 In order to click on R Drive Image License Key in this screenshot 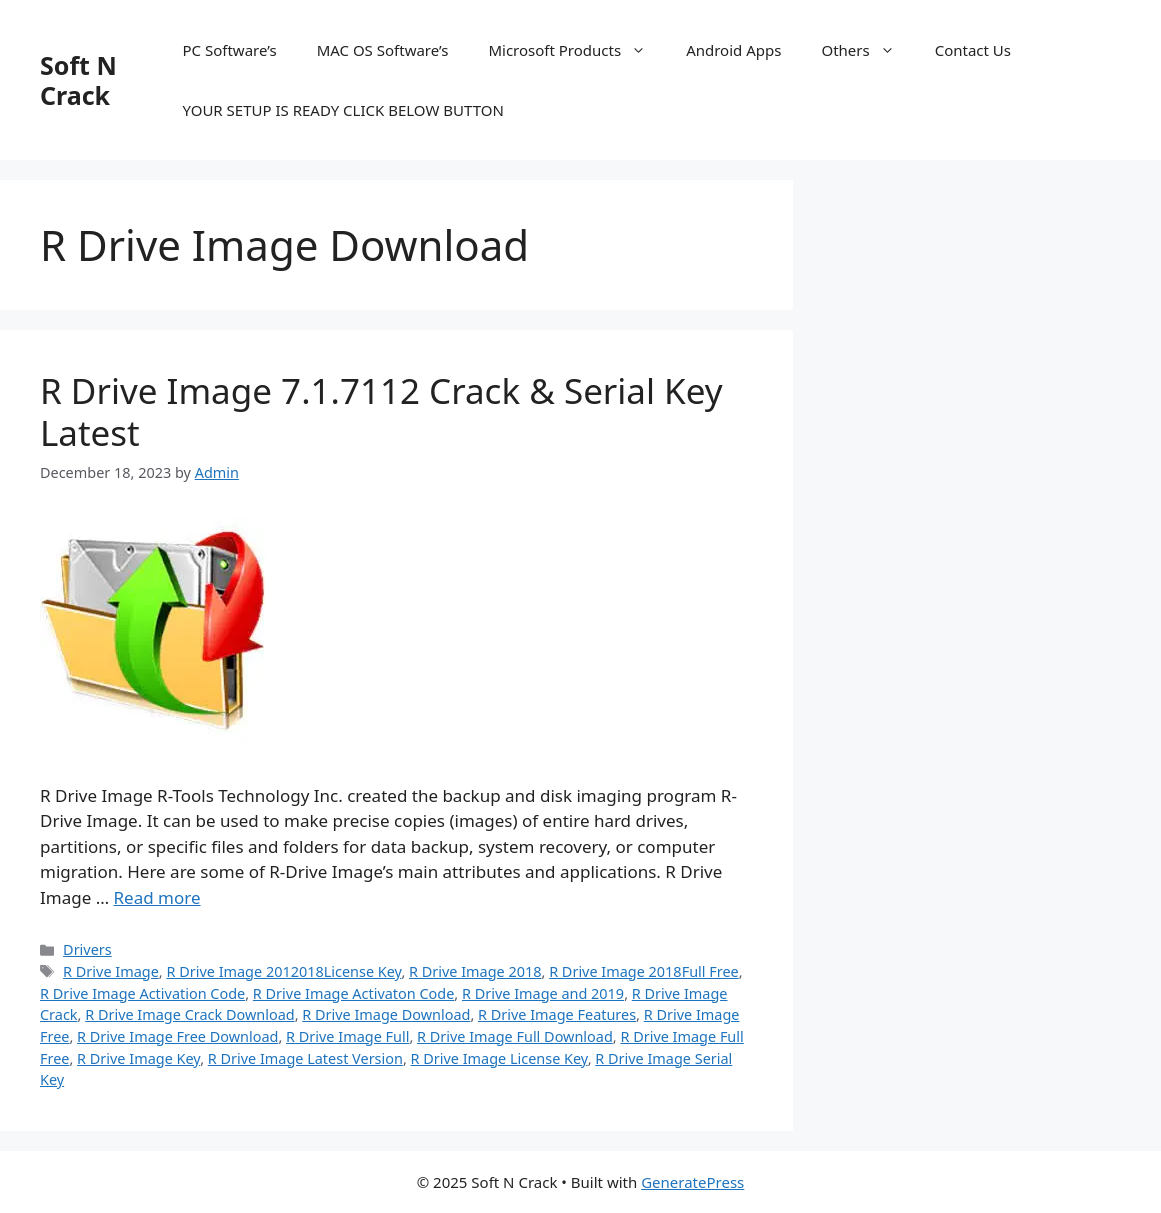, I will do `click(499, 1058)`.